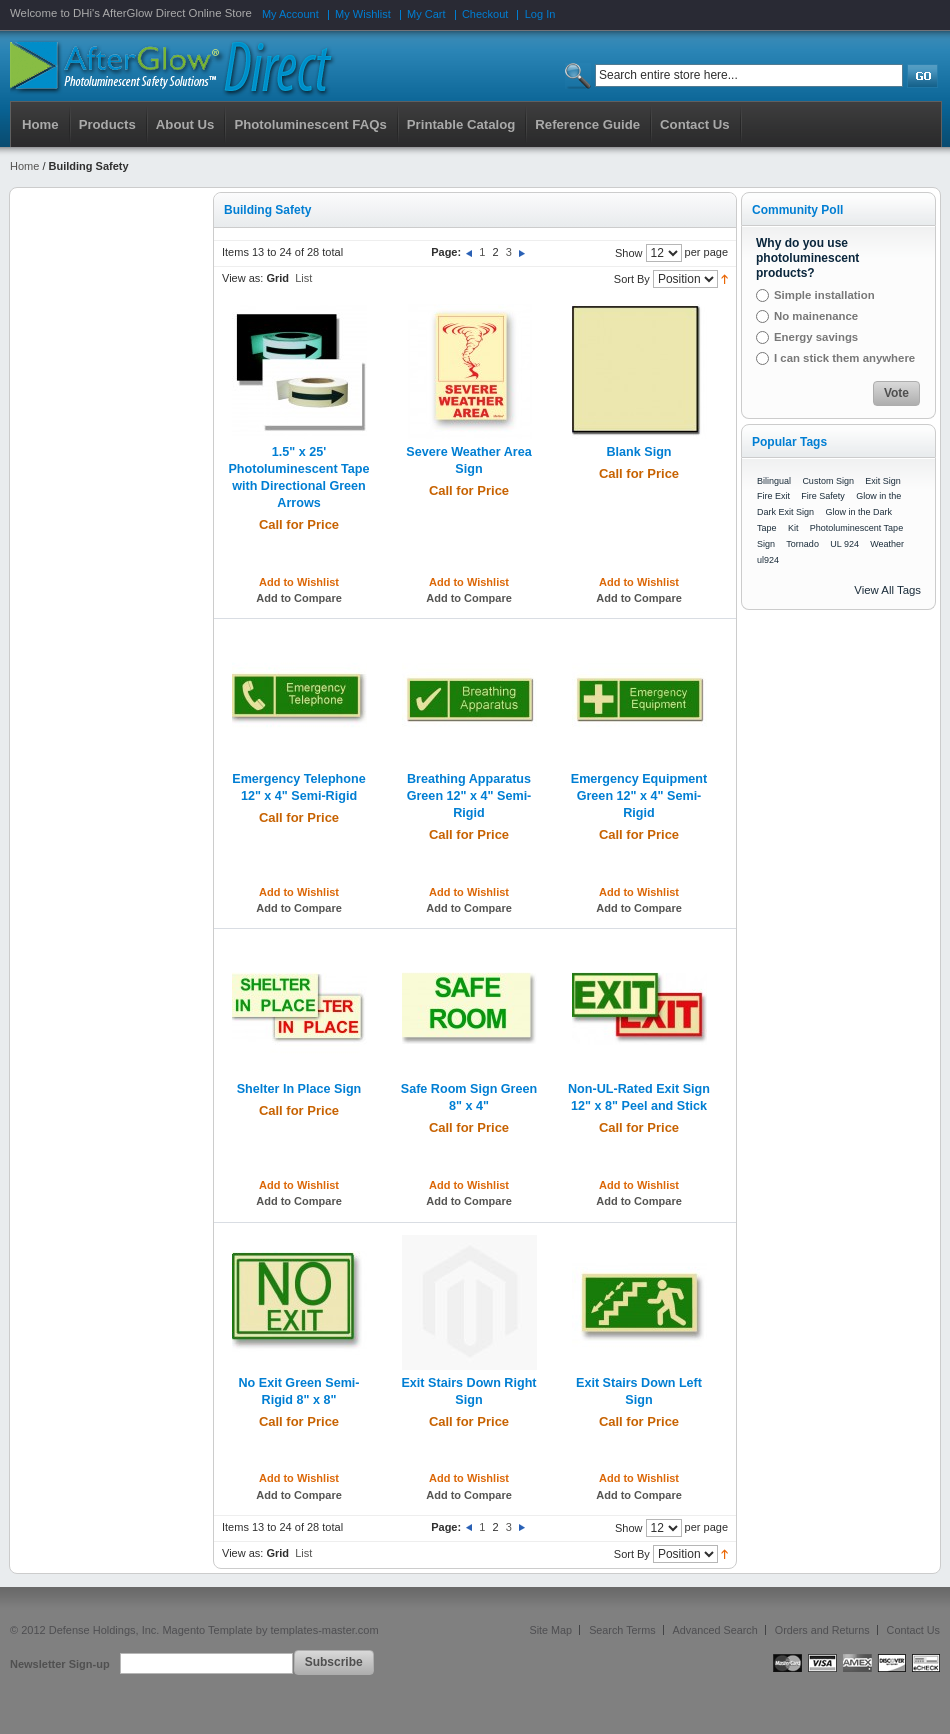  I want to click on View All Tags, so click(887, 590).